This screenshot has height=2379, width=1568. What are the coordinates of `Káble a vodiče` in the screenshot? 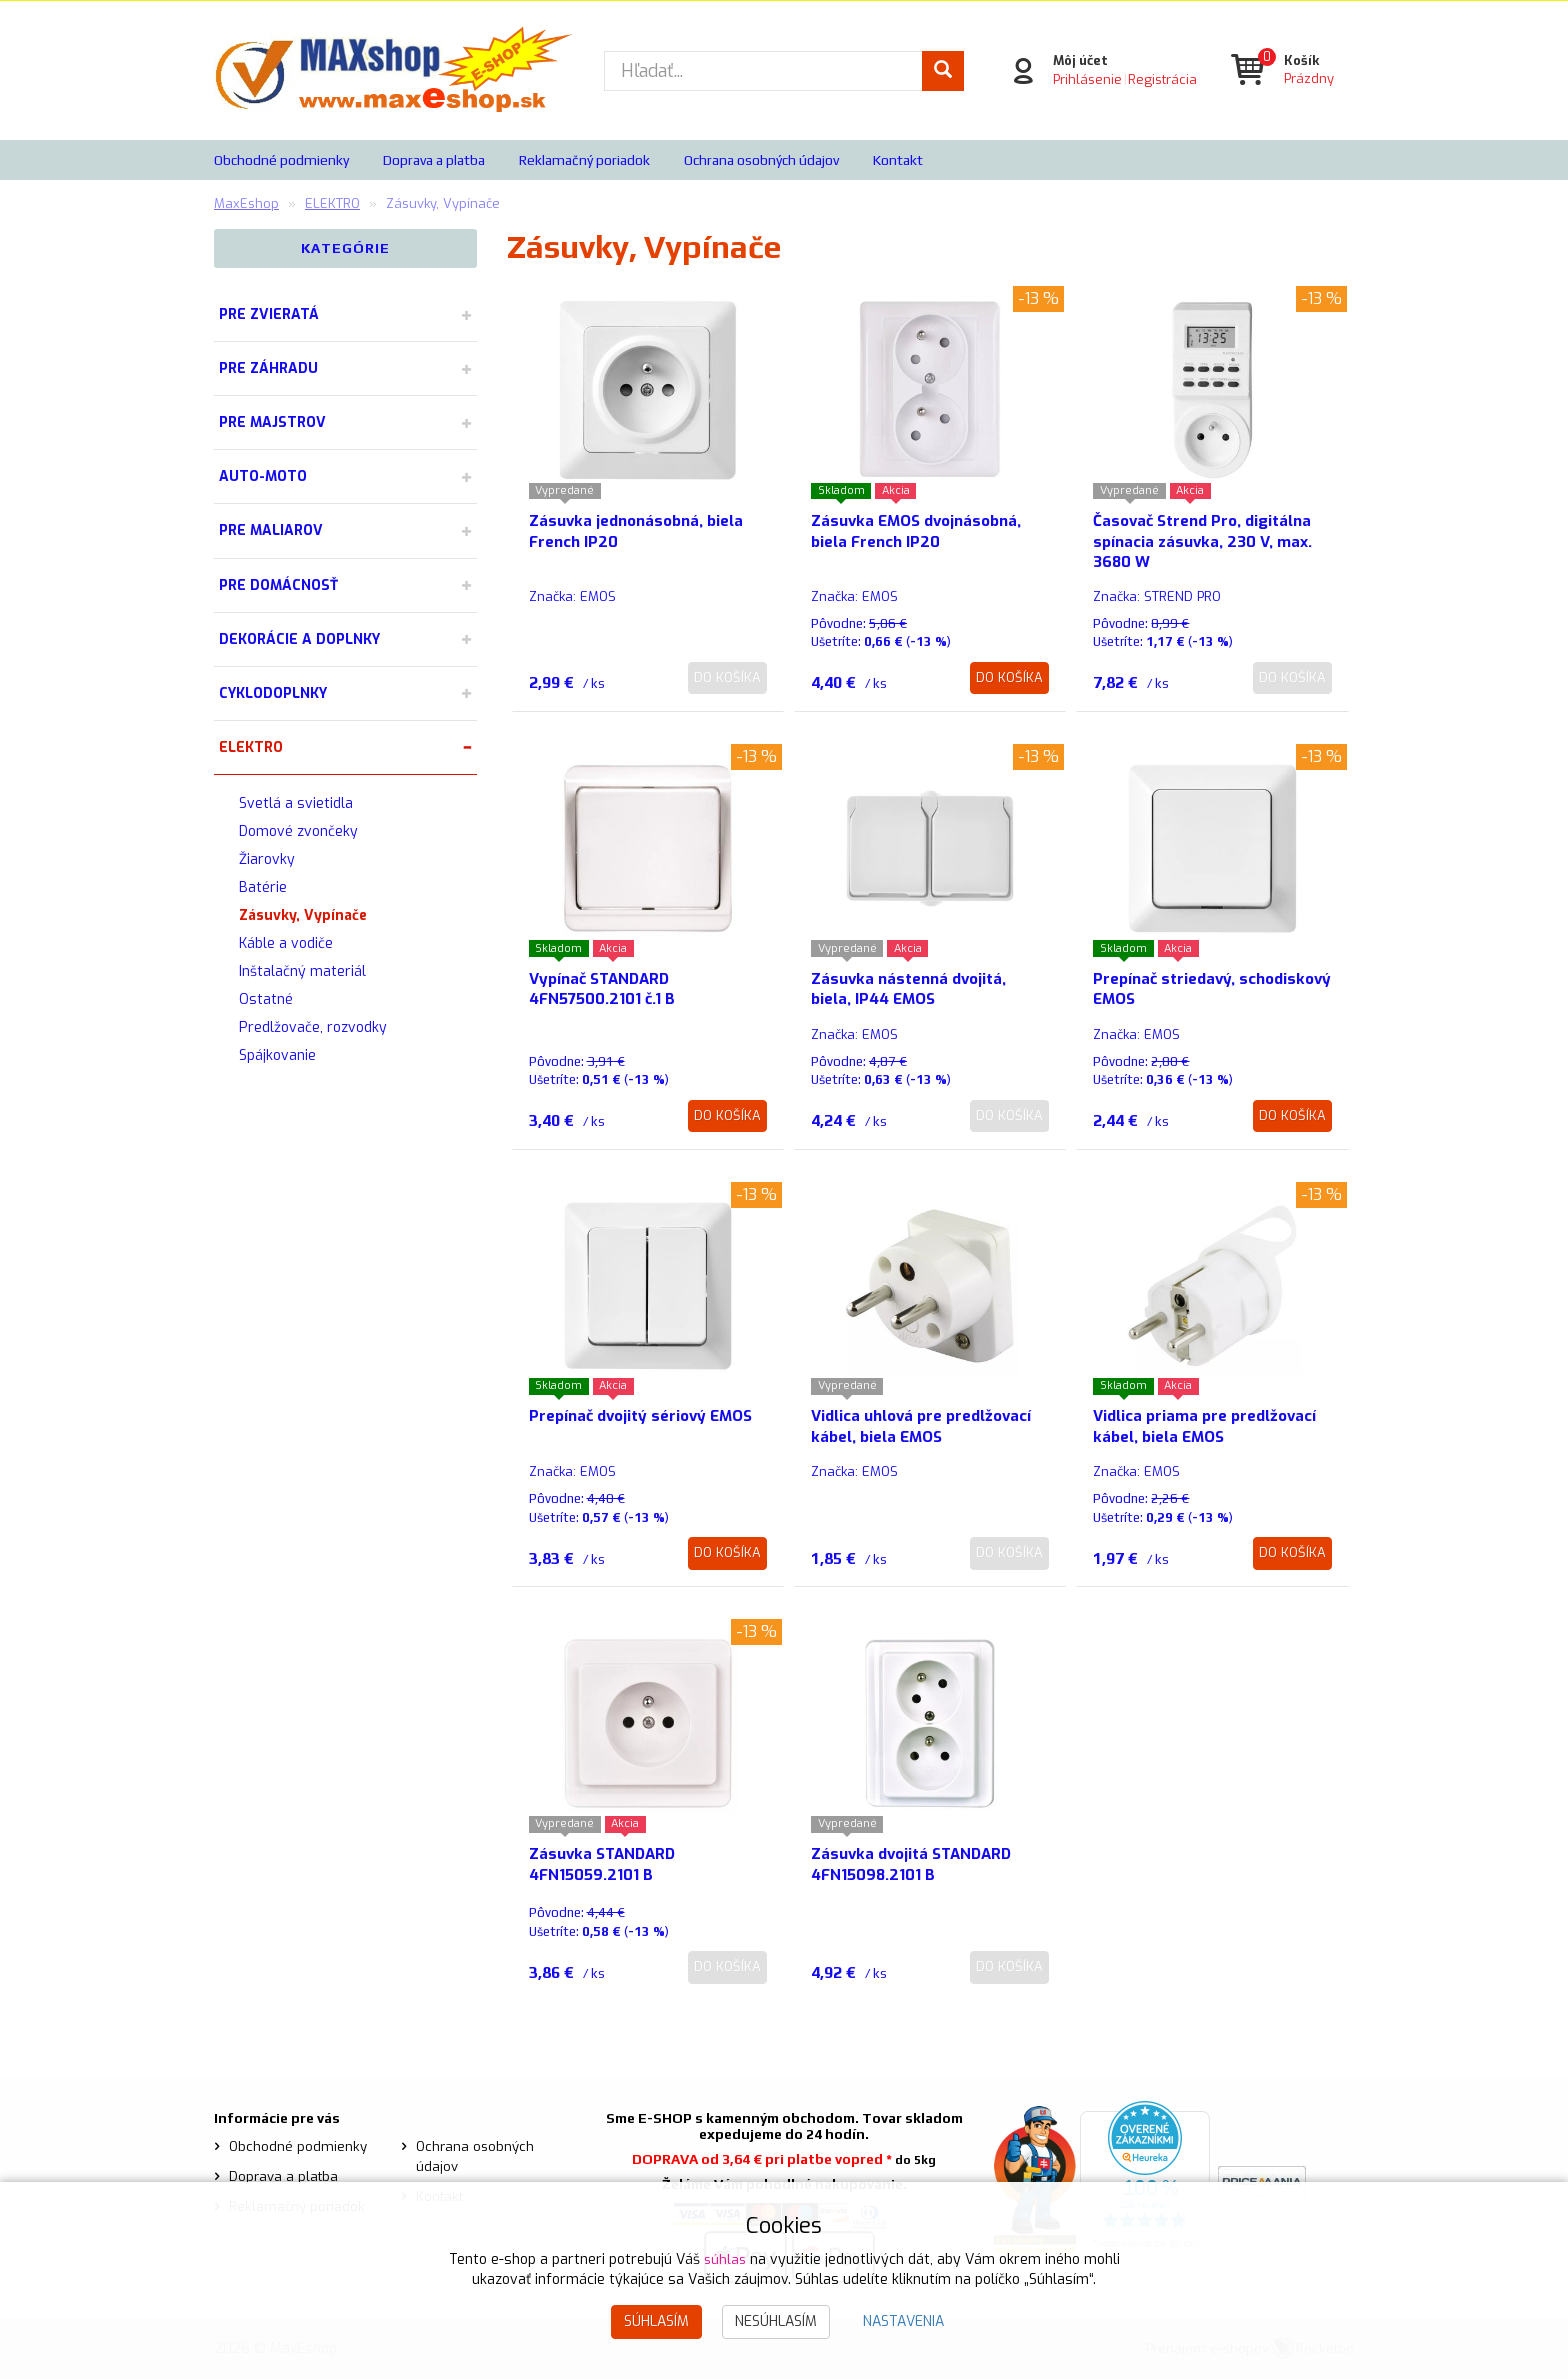 It's located at (286, 943).